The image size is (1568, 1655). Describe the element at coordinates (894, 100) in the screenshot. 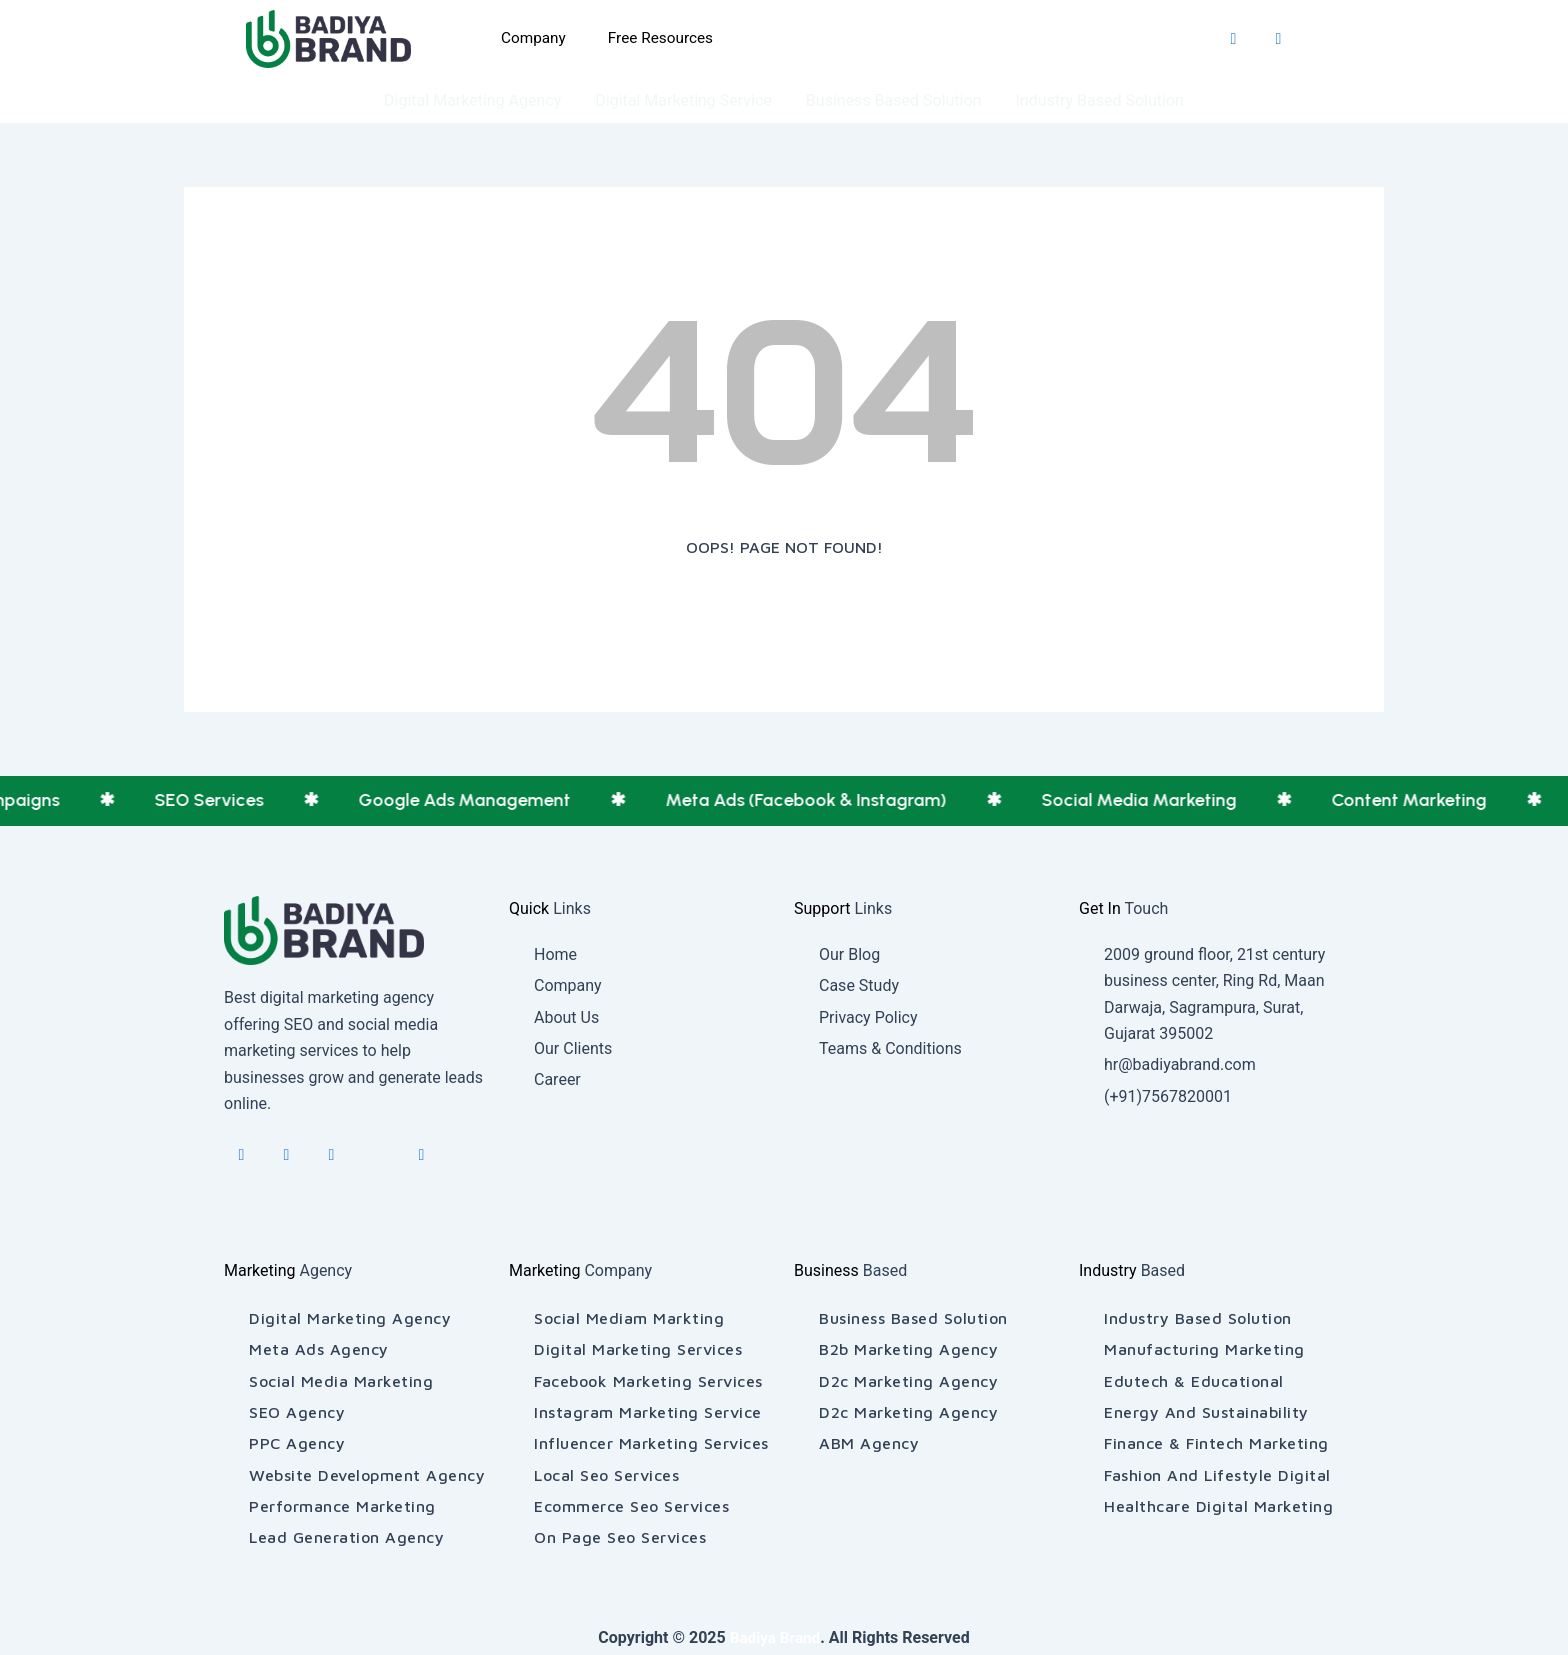

I see `Business Based Solution` at that location.